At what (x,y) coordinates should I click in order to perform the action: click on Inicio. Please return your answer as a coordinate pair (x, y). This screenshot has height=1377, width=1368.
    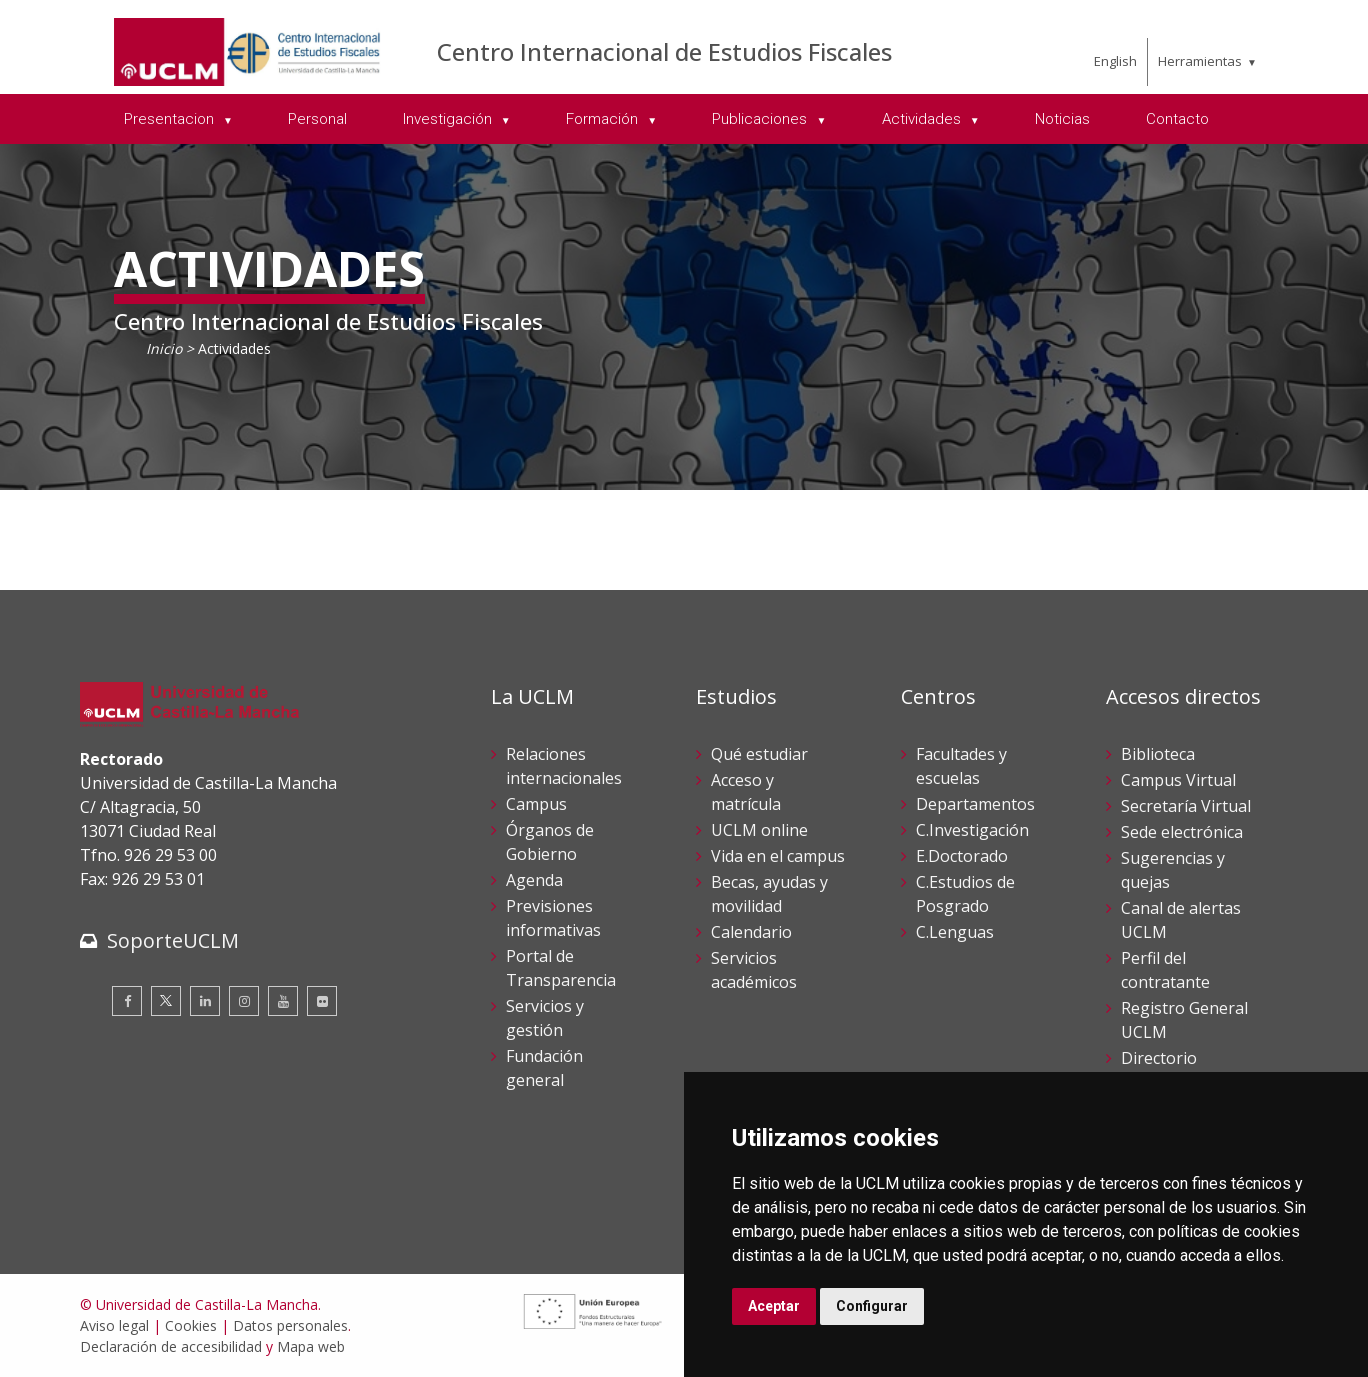
    Looking at the image, I should click on (164, 348).